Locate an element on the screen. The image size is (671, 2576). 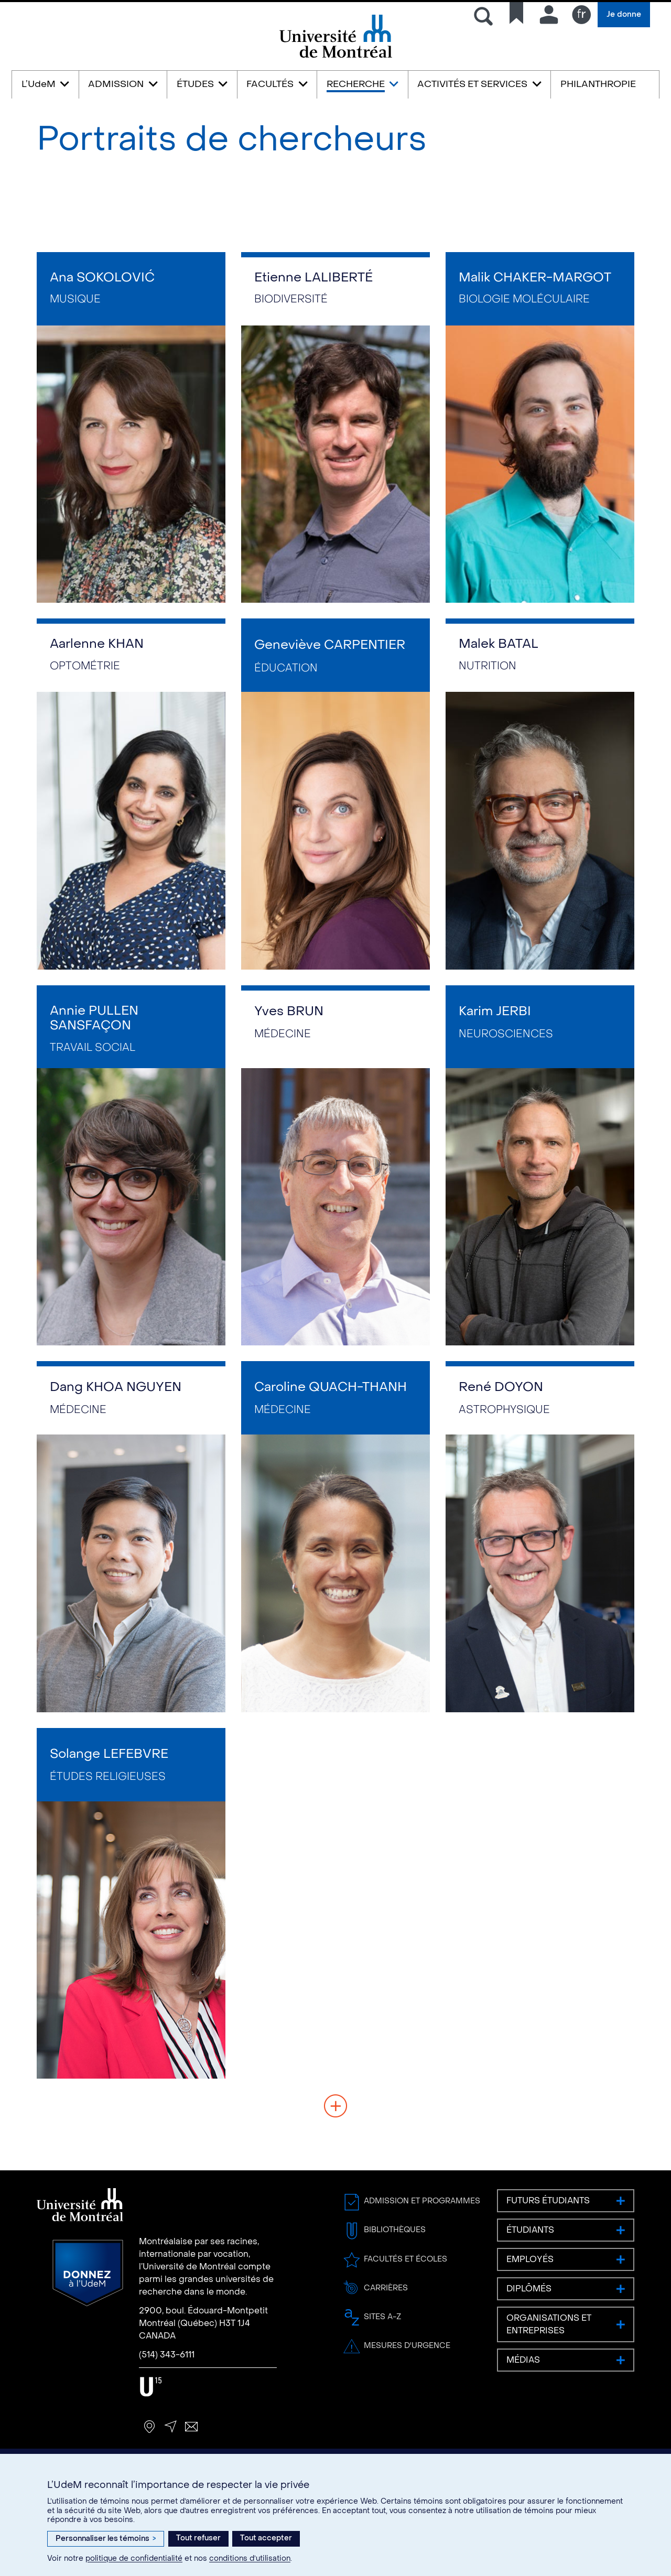
Solange LEFEBVRE is located at coordinates (109, 1754).